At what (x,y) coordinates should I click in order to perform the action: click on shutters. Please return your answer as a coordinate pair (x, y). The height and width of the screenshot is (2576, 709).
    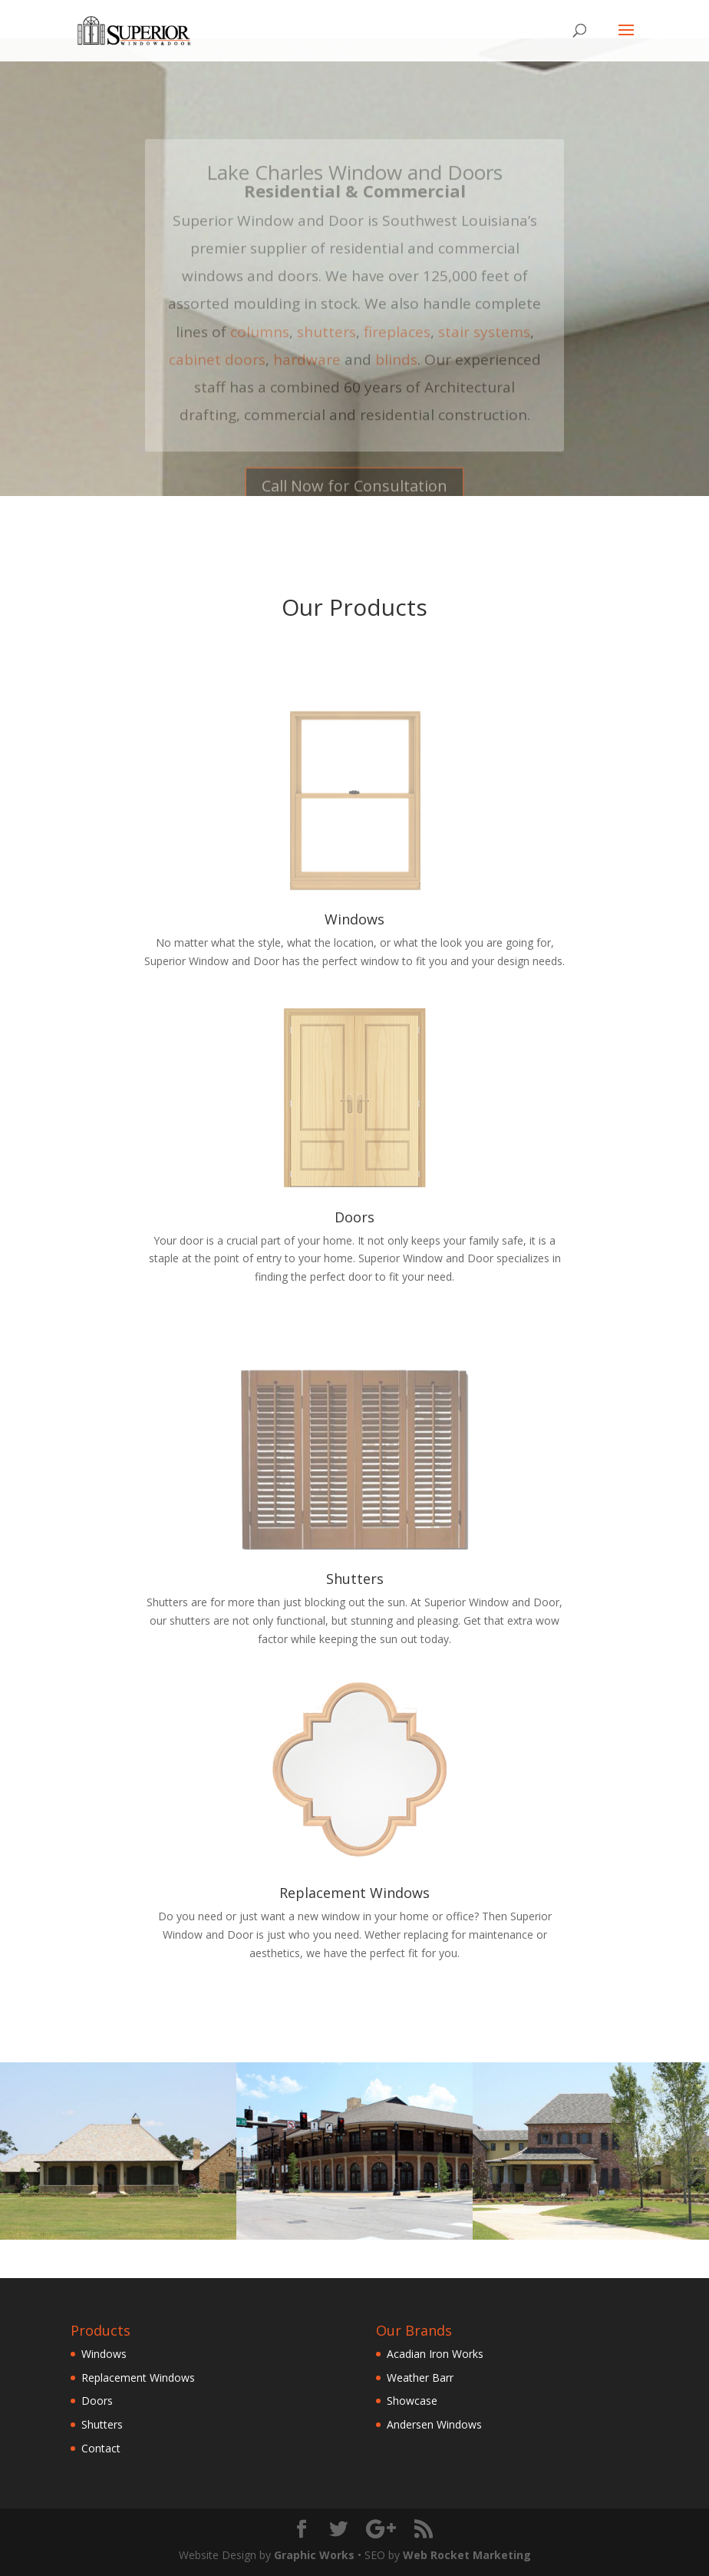
    Looking at the image, I should click on (326, 345).